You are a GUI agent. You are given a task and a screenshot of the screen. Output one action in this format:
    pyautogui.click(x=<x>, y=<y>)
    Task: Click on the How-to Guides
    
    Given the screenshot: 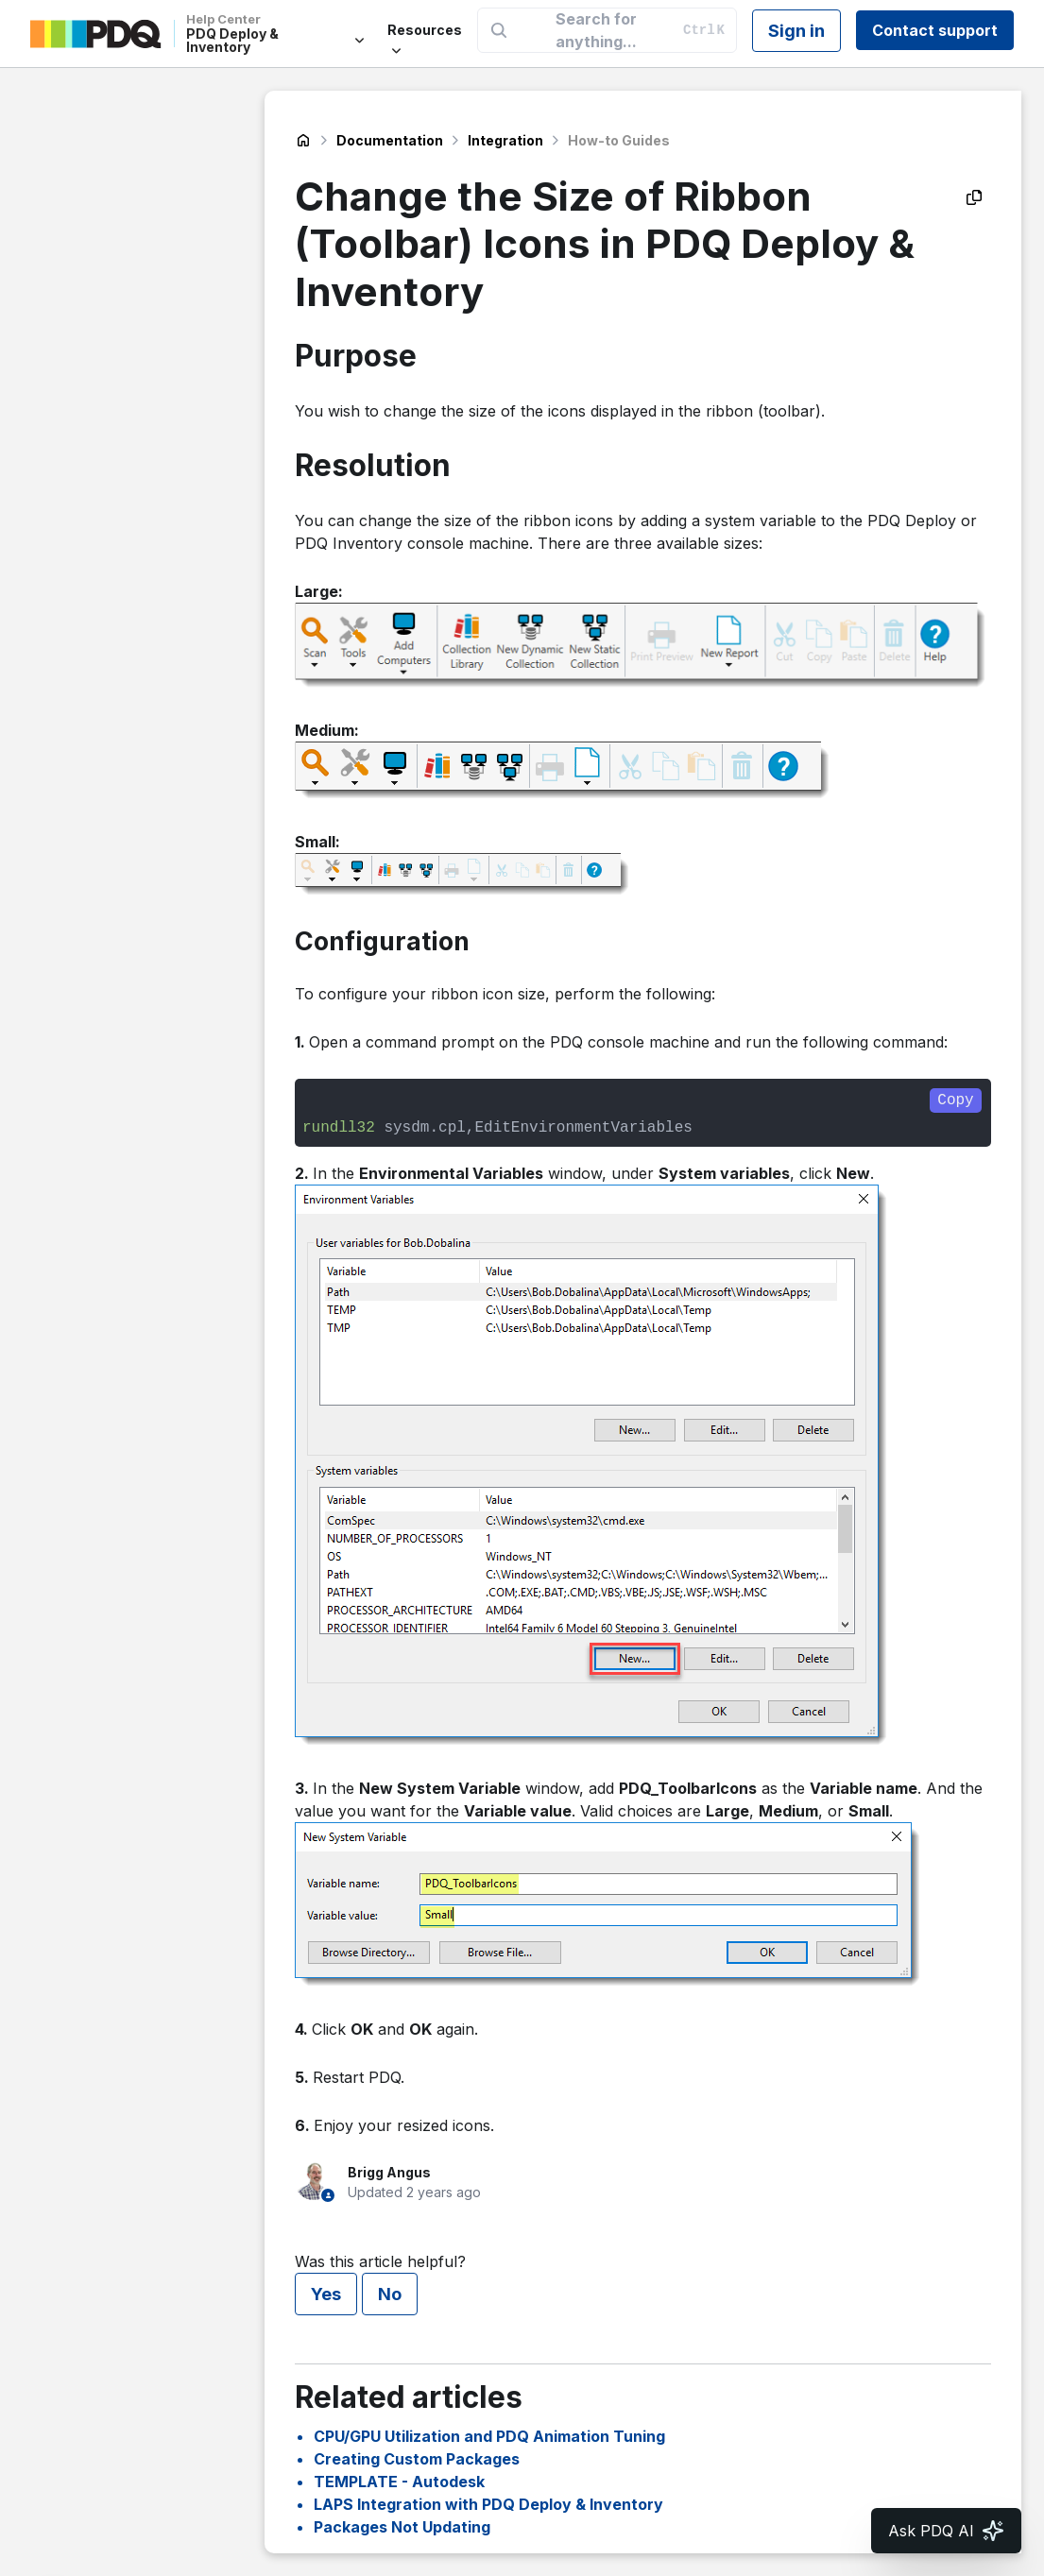 What is the action you would take?
    pyautogui.click(x=619, y=140)
    